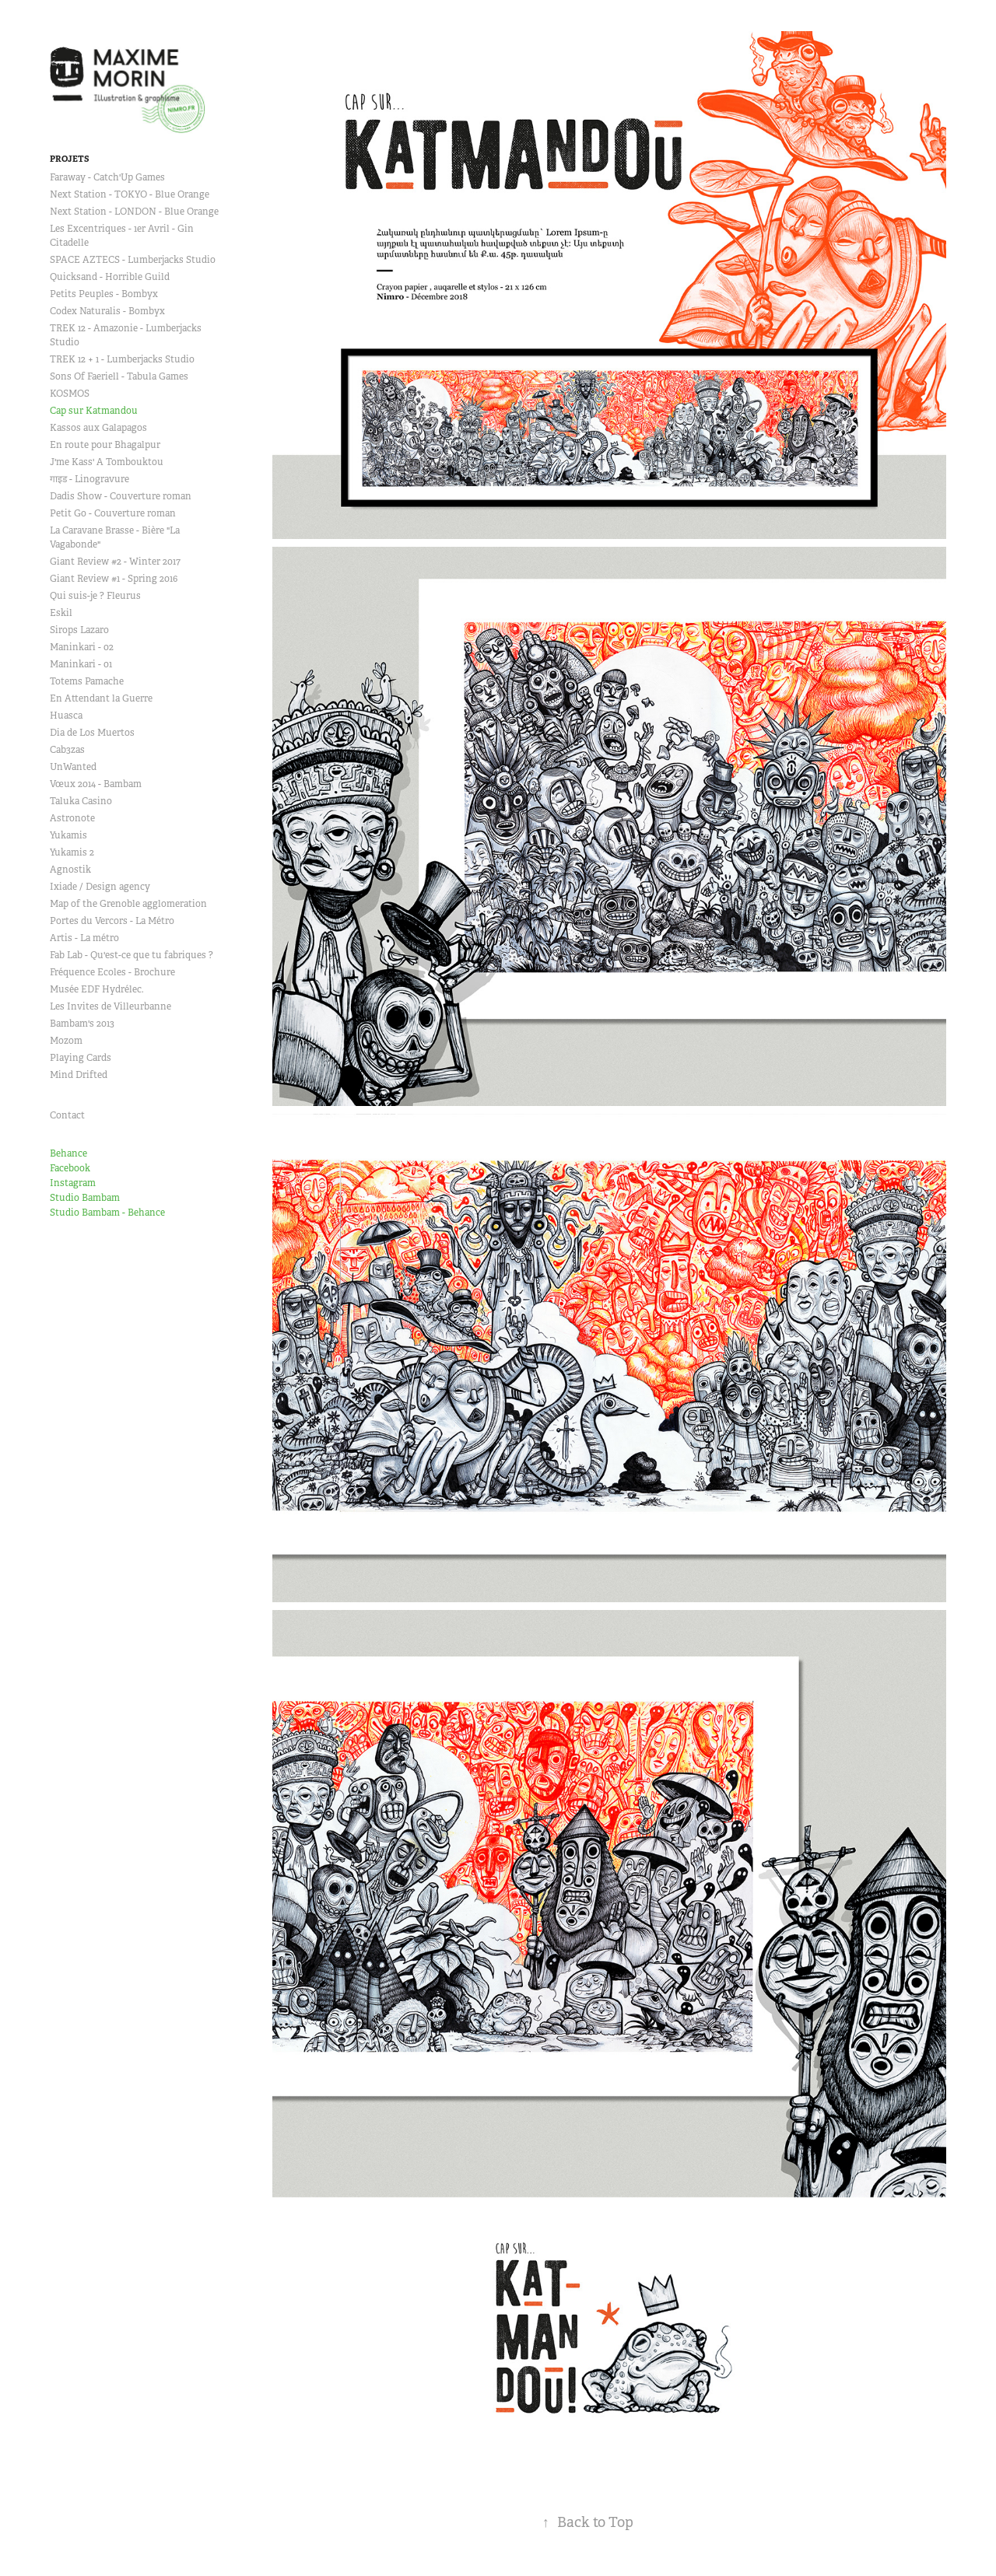 The width and height of the screenshot is (996, 2576). What do you see at coordinates (115, 561) in the screenshot?
I see `Giant Review #2 - Winter 2017` at bounding box center [115, 561].